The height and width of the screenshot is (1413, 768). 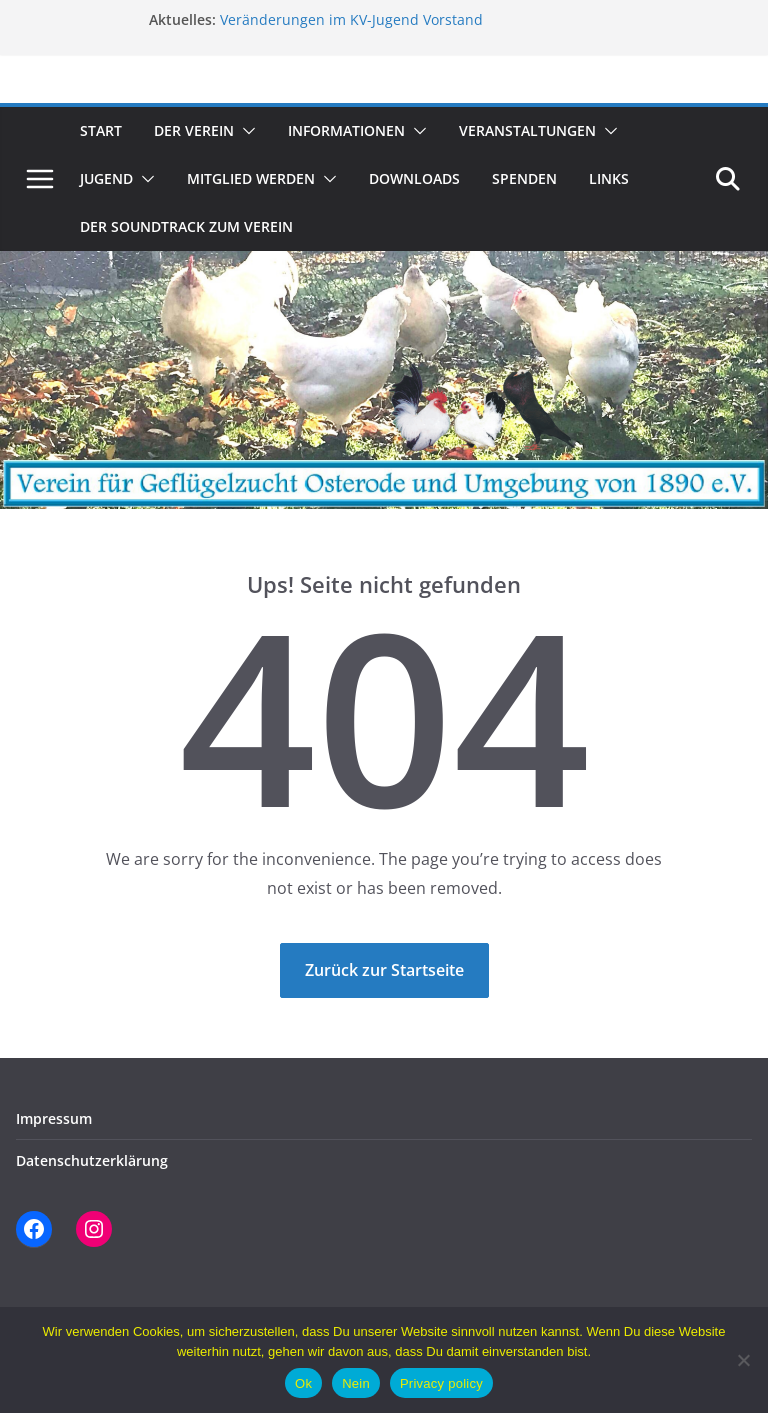 What do you see at coordinates (54, 1118) in the screenshot?
I see `Impressum` at bounding box center [54, 1118].